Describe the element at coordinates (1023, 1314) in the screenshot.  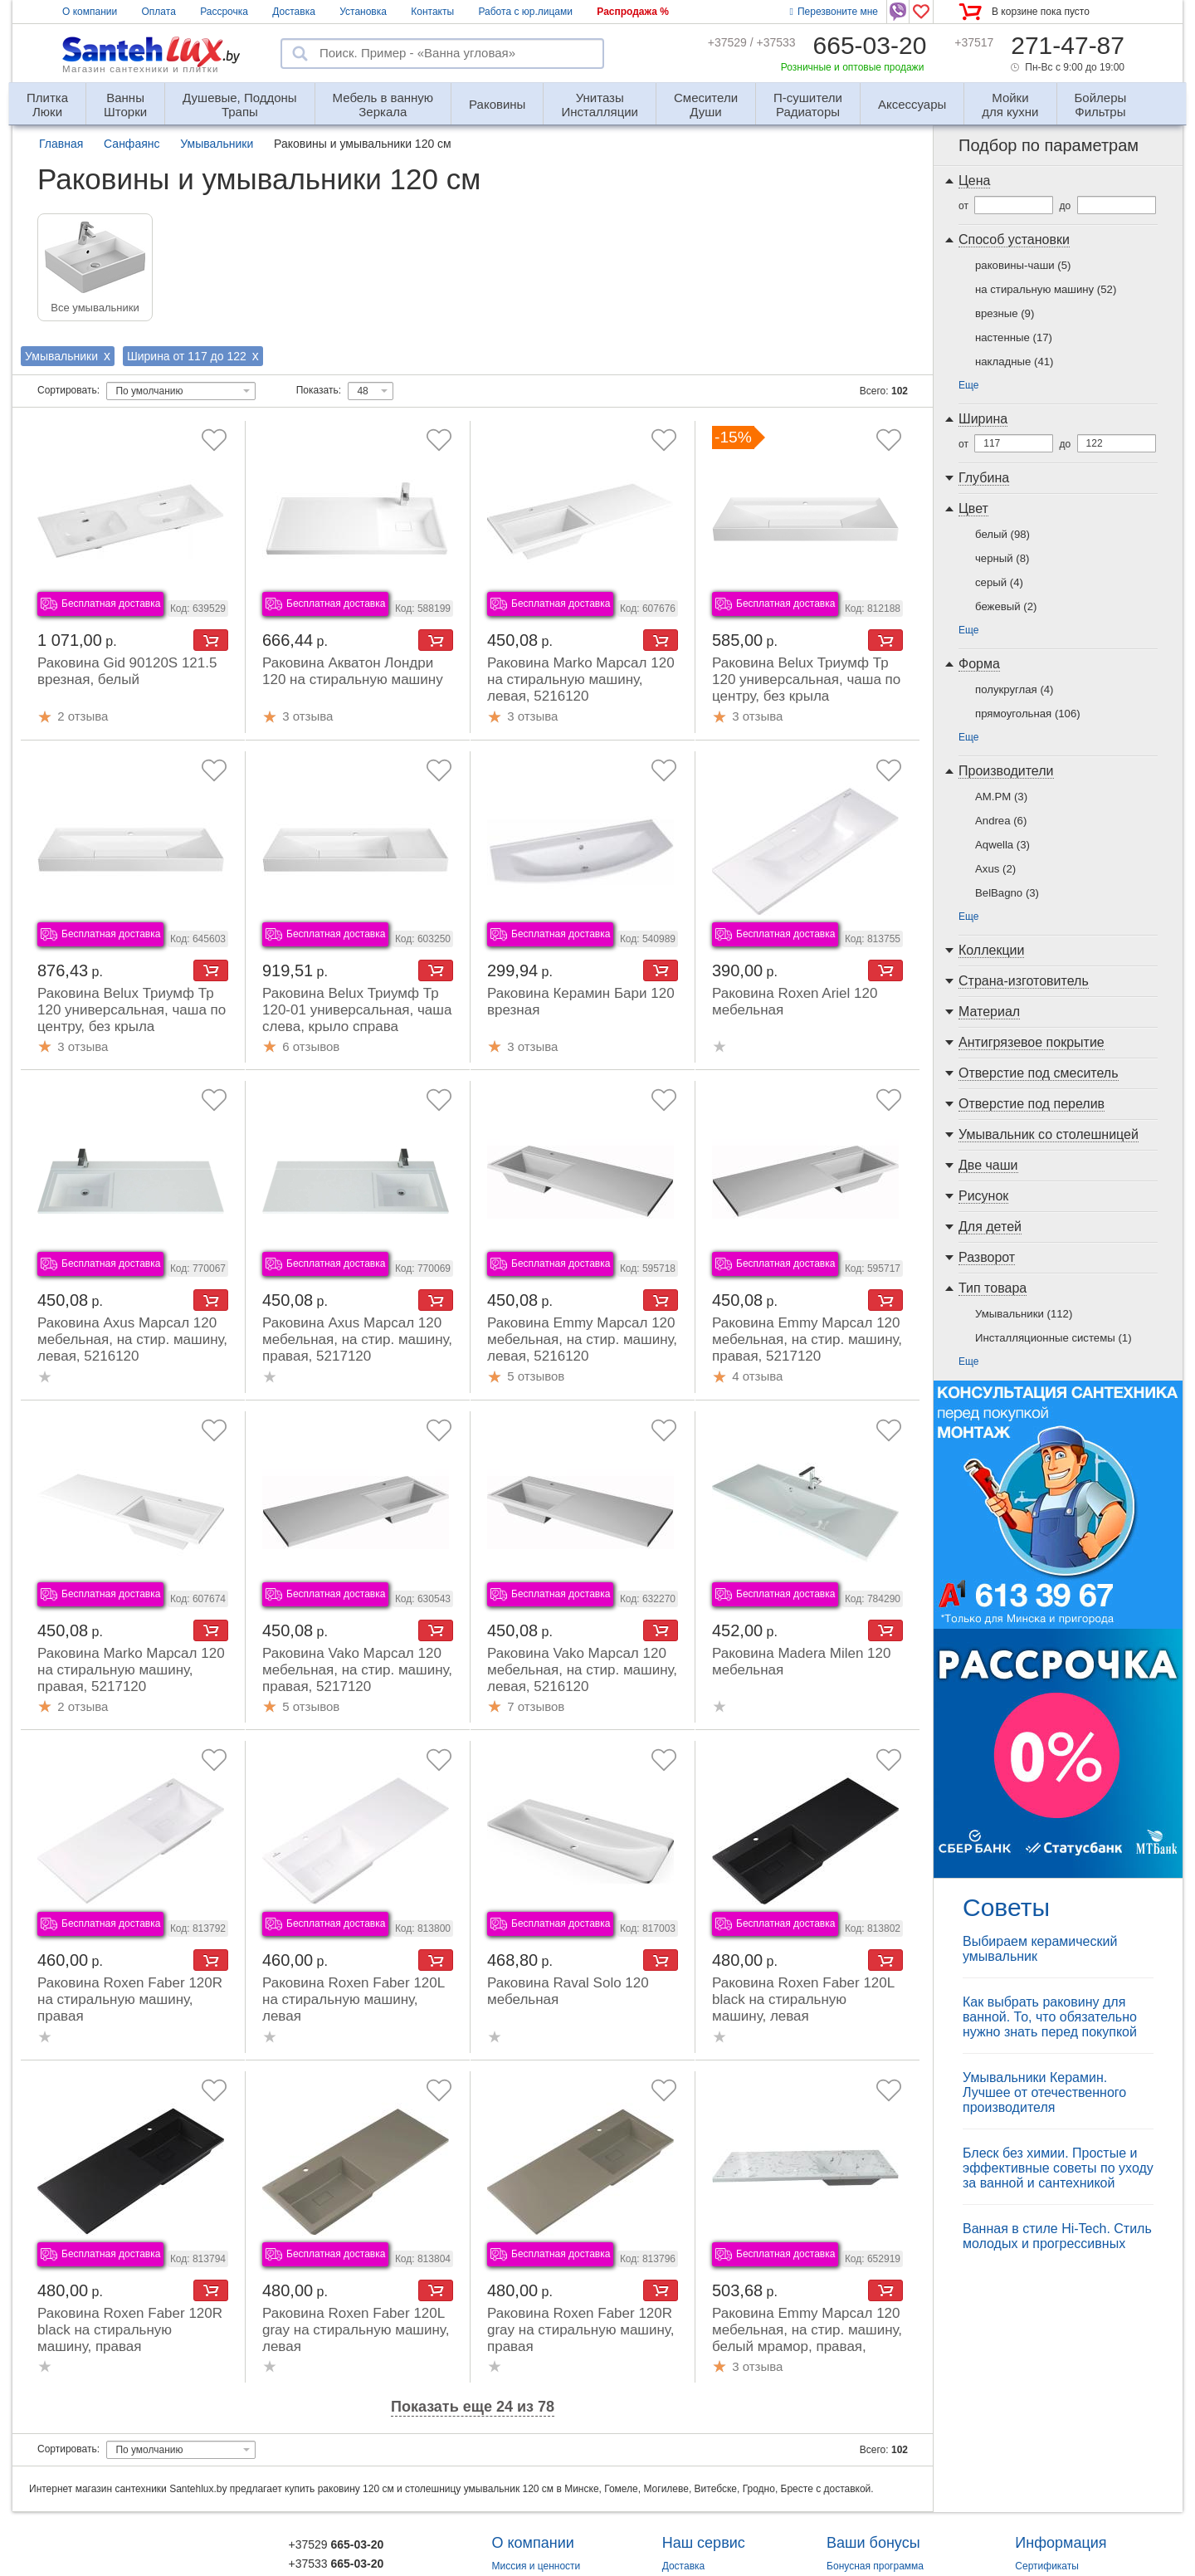
I see `Умывальники` at that location.